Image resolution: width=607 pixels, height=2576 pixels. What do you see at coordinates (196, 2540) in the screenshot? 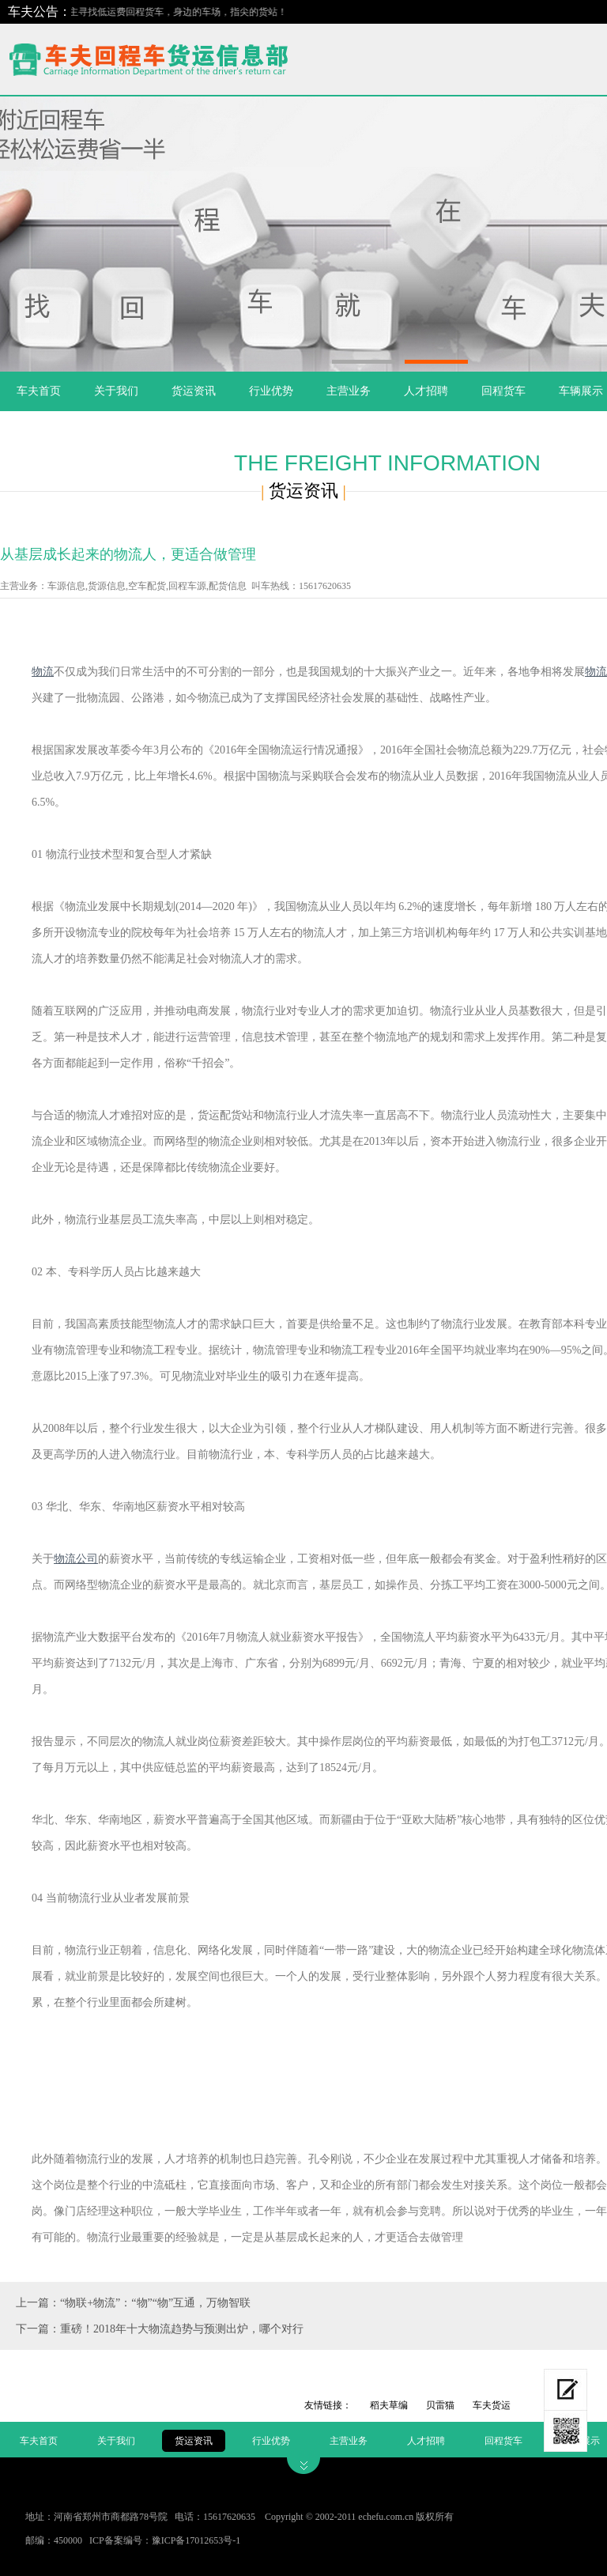
I see `豫ICP备17012653号-1` at bounding box center [196, 2540].